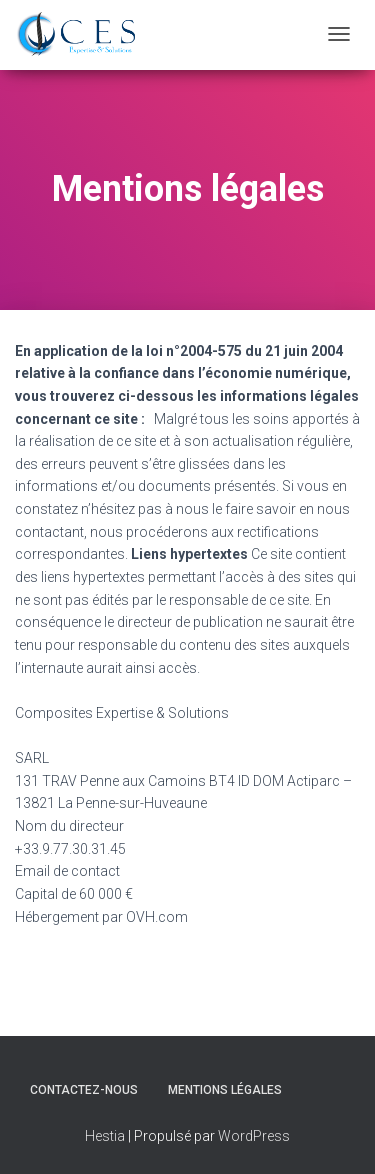 The image size is (375, 1174). Describe the element at coordinates (105, 1137) in the screenshot. I see `Hestia` at that location.